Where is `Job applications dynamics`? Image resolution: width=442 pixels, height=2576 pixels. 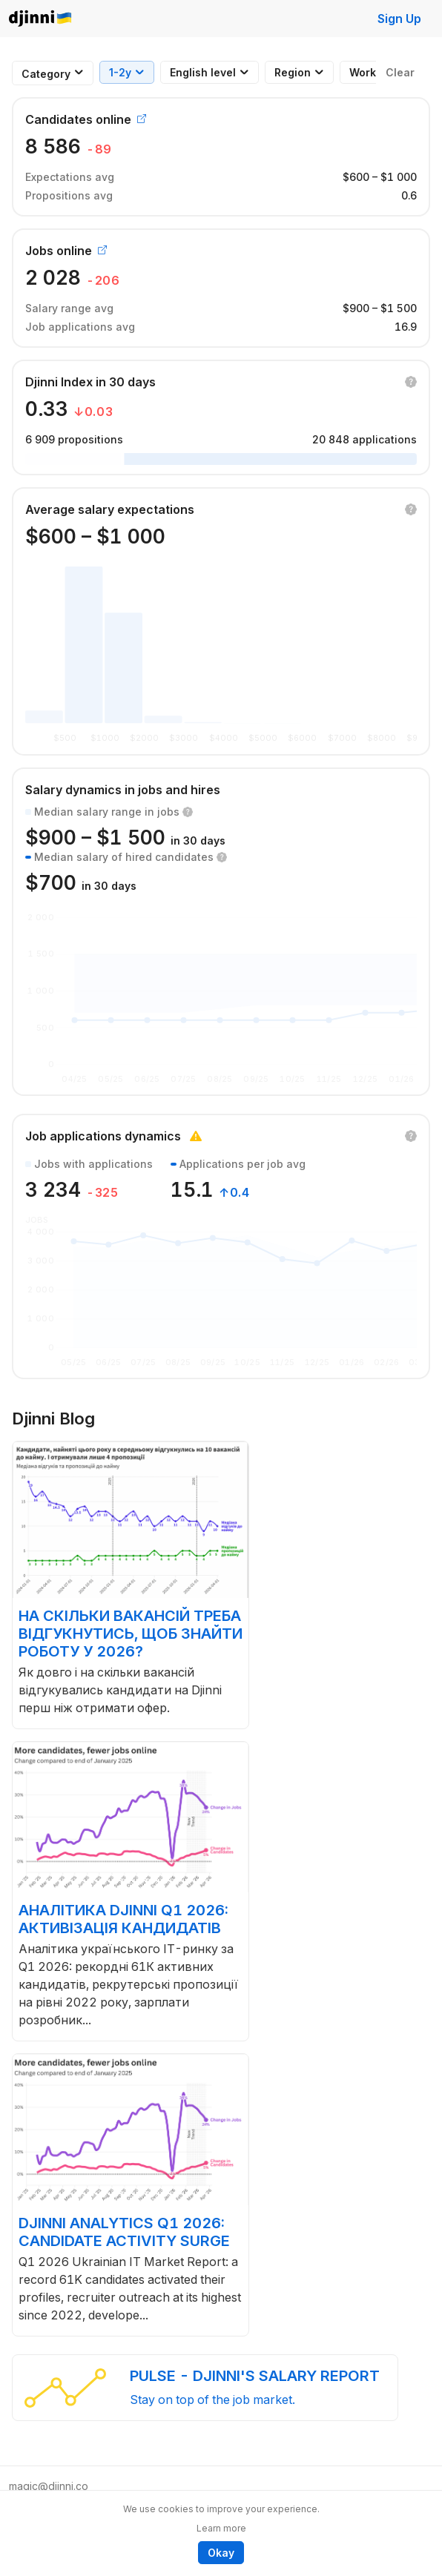 Job applications dynamics is located at coordinates (103, 1136).